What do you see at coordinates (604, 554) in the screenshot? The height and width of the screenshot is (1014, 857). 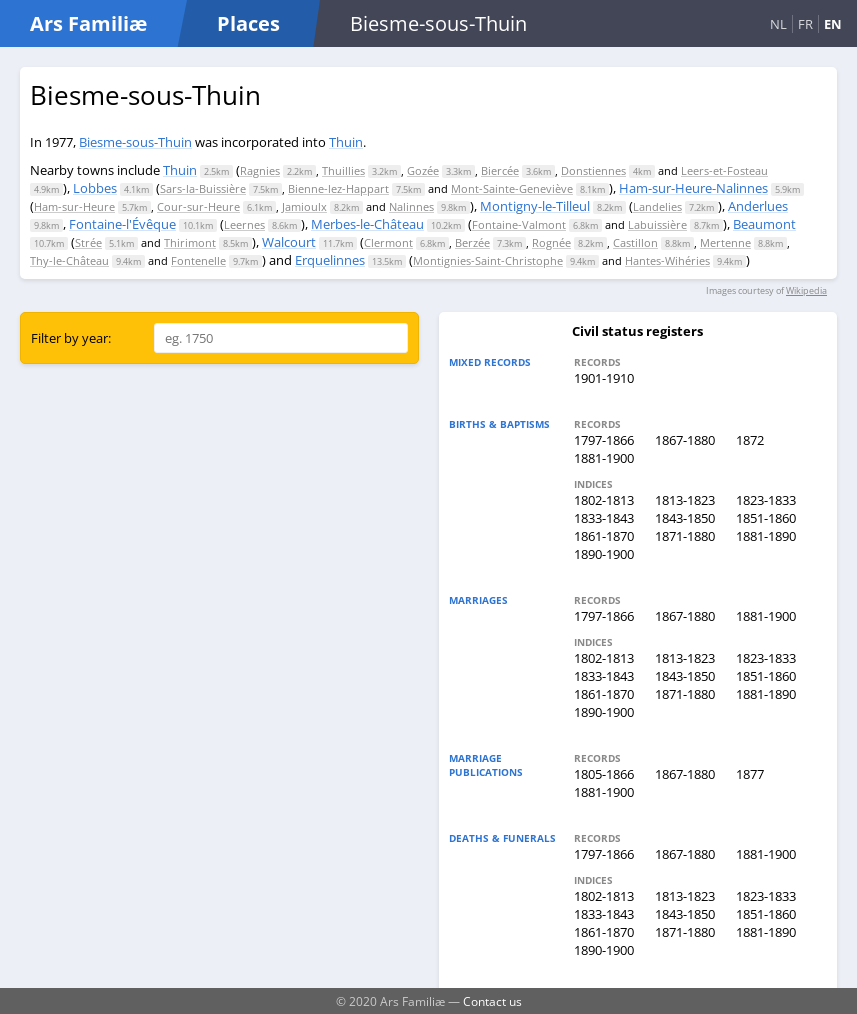 I see `1890-1900` at bounding box center [604, 554].